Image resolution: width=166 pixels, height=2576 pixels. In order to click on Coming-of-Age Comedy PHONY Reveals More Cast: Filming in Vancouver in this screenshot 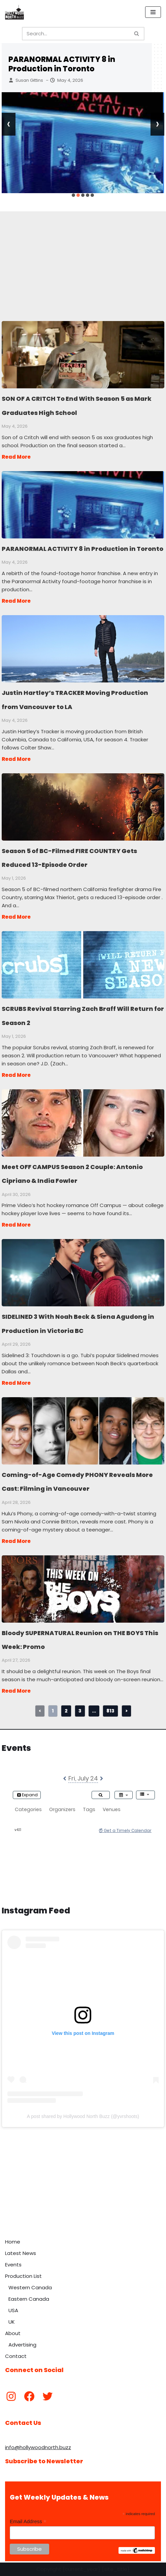, I will do `click(82, 1430)`.